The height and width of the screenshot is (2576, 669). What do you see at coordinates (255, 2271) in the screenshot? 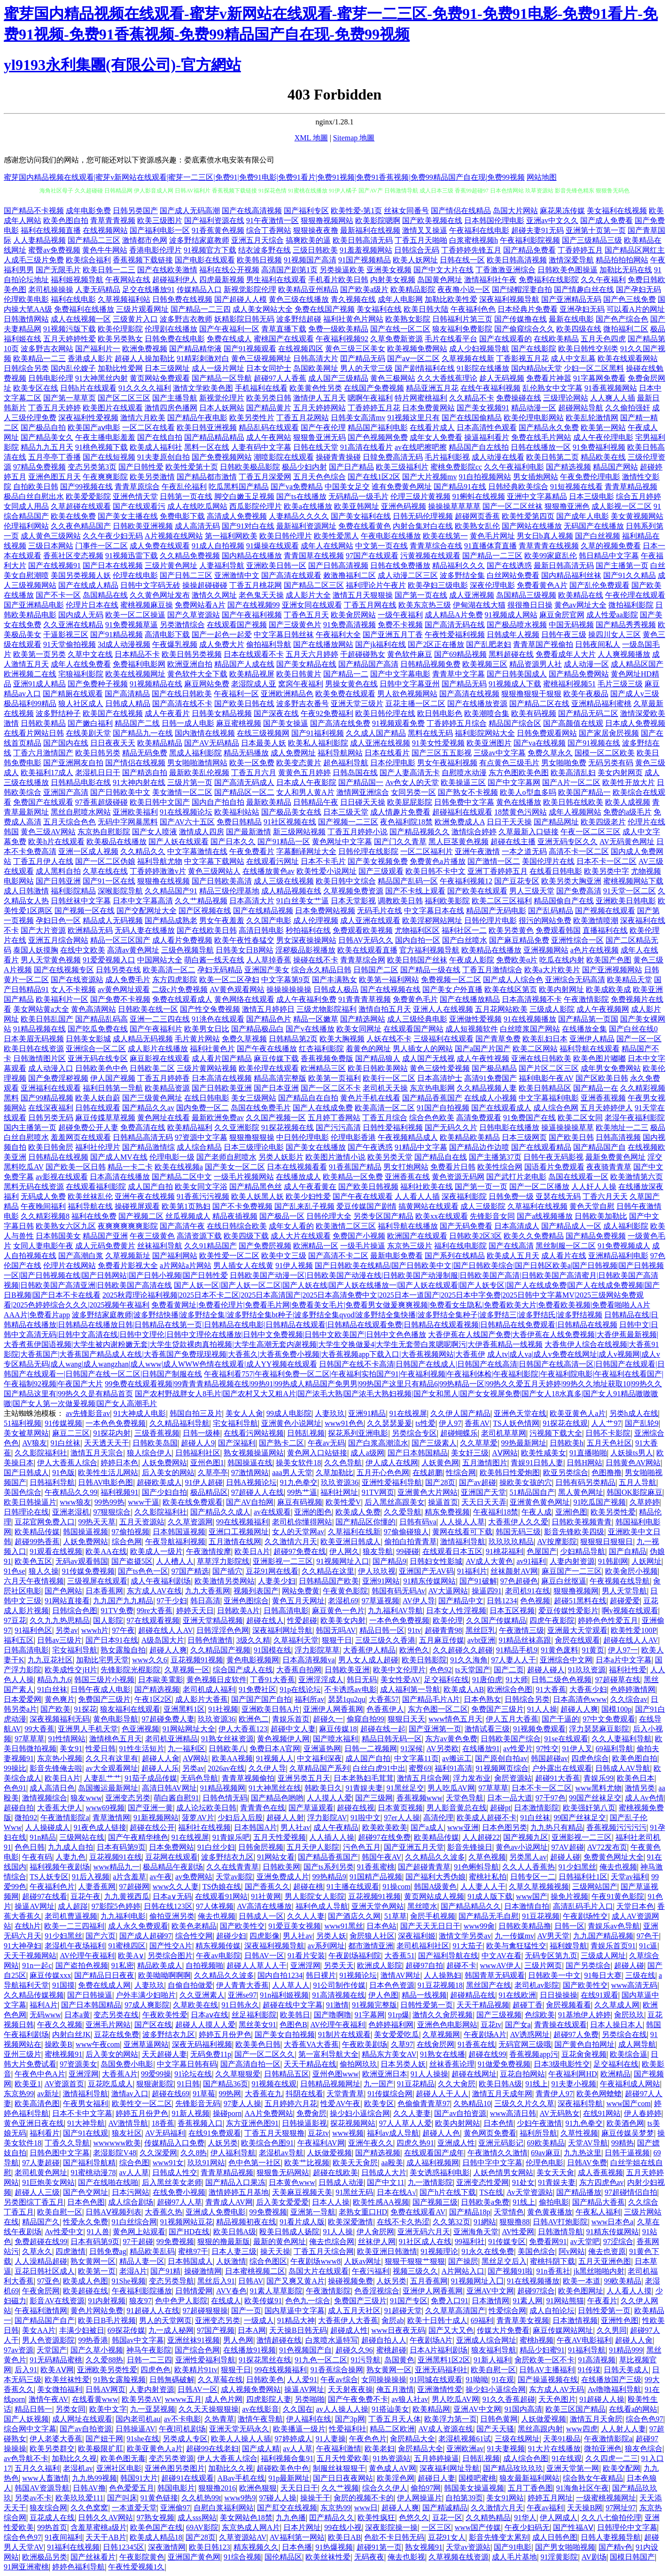
I see `日本蜜桃视频二区` at bounding box center [255, 2271].